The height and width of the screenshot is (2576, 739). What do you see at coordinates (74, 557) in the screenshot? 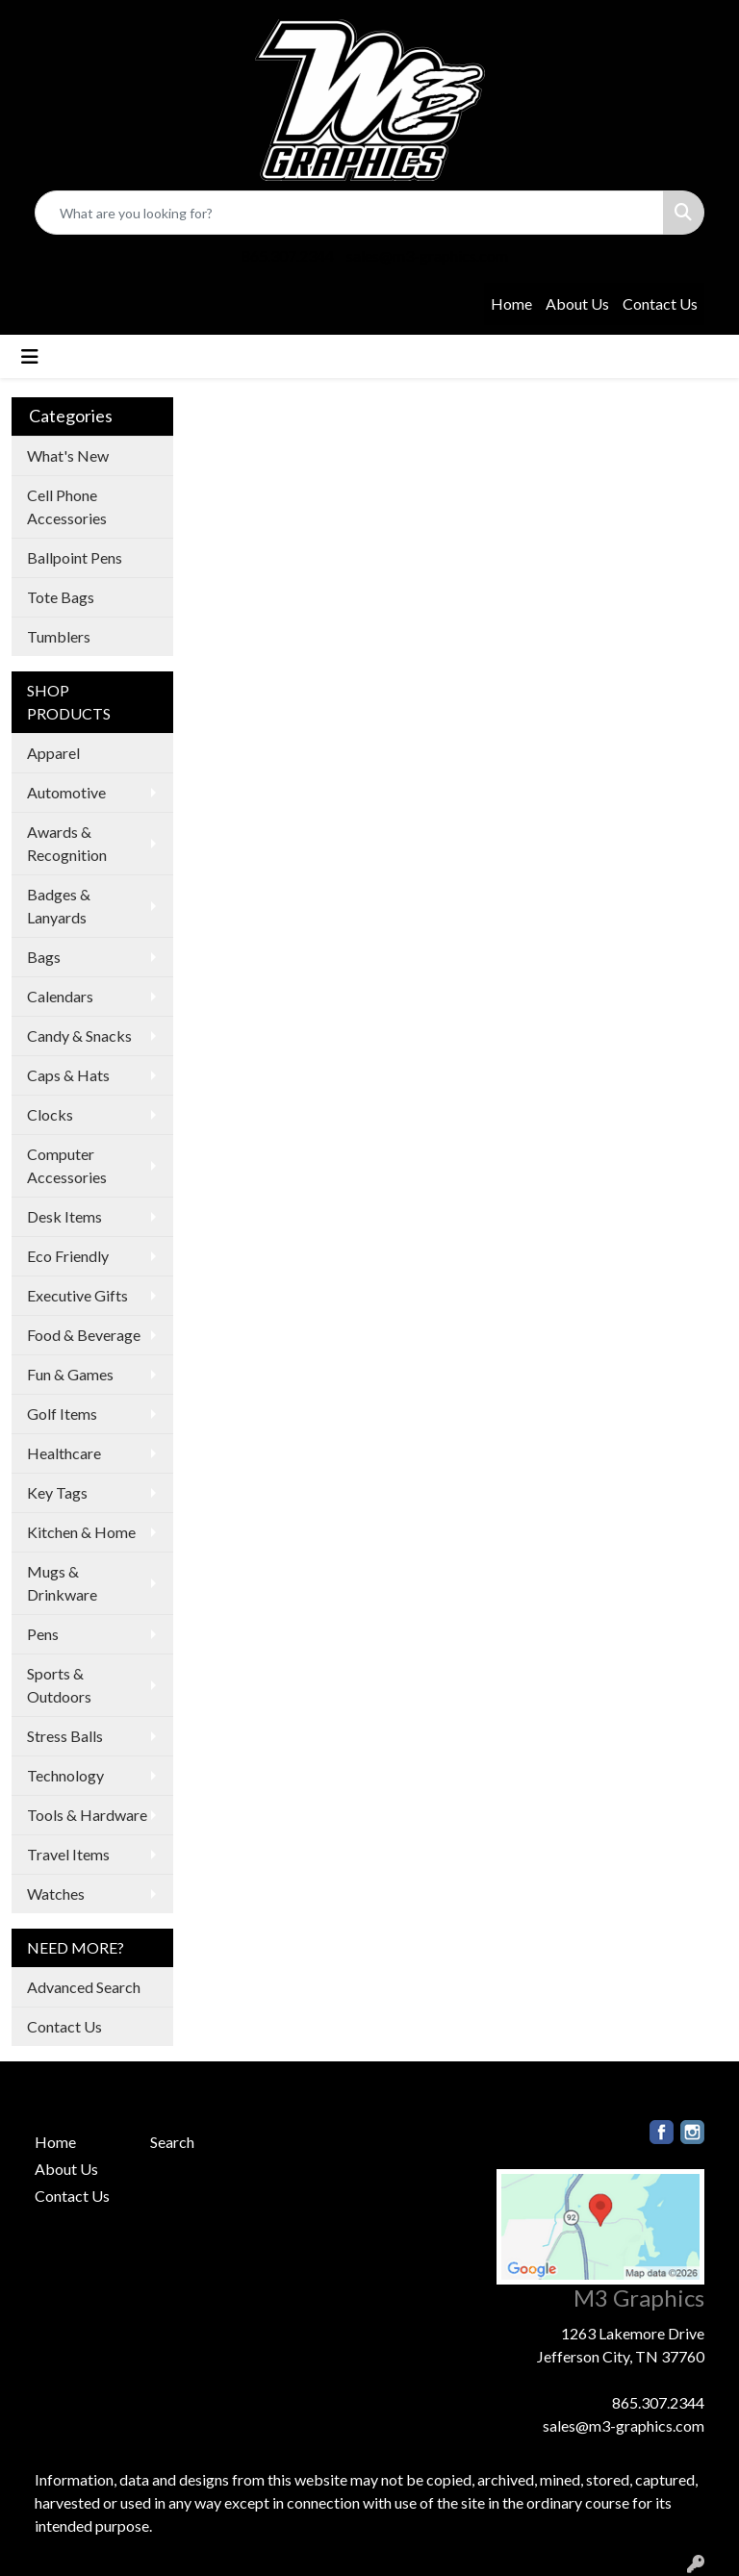
I see `Ballpoint Pens` at bounding box center [74, 557].